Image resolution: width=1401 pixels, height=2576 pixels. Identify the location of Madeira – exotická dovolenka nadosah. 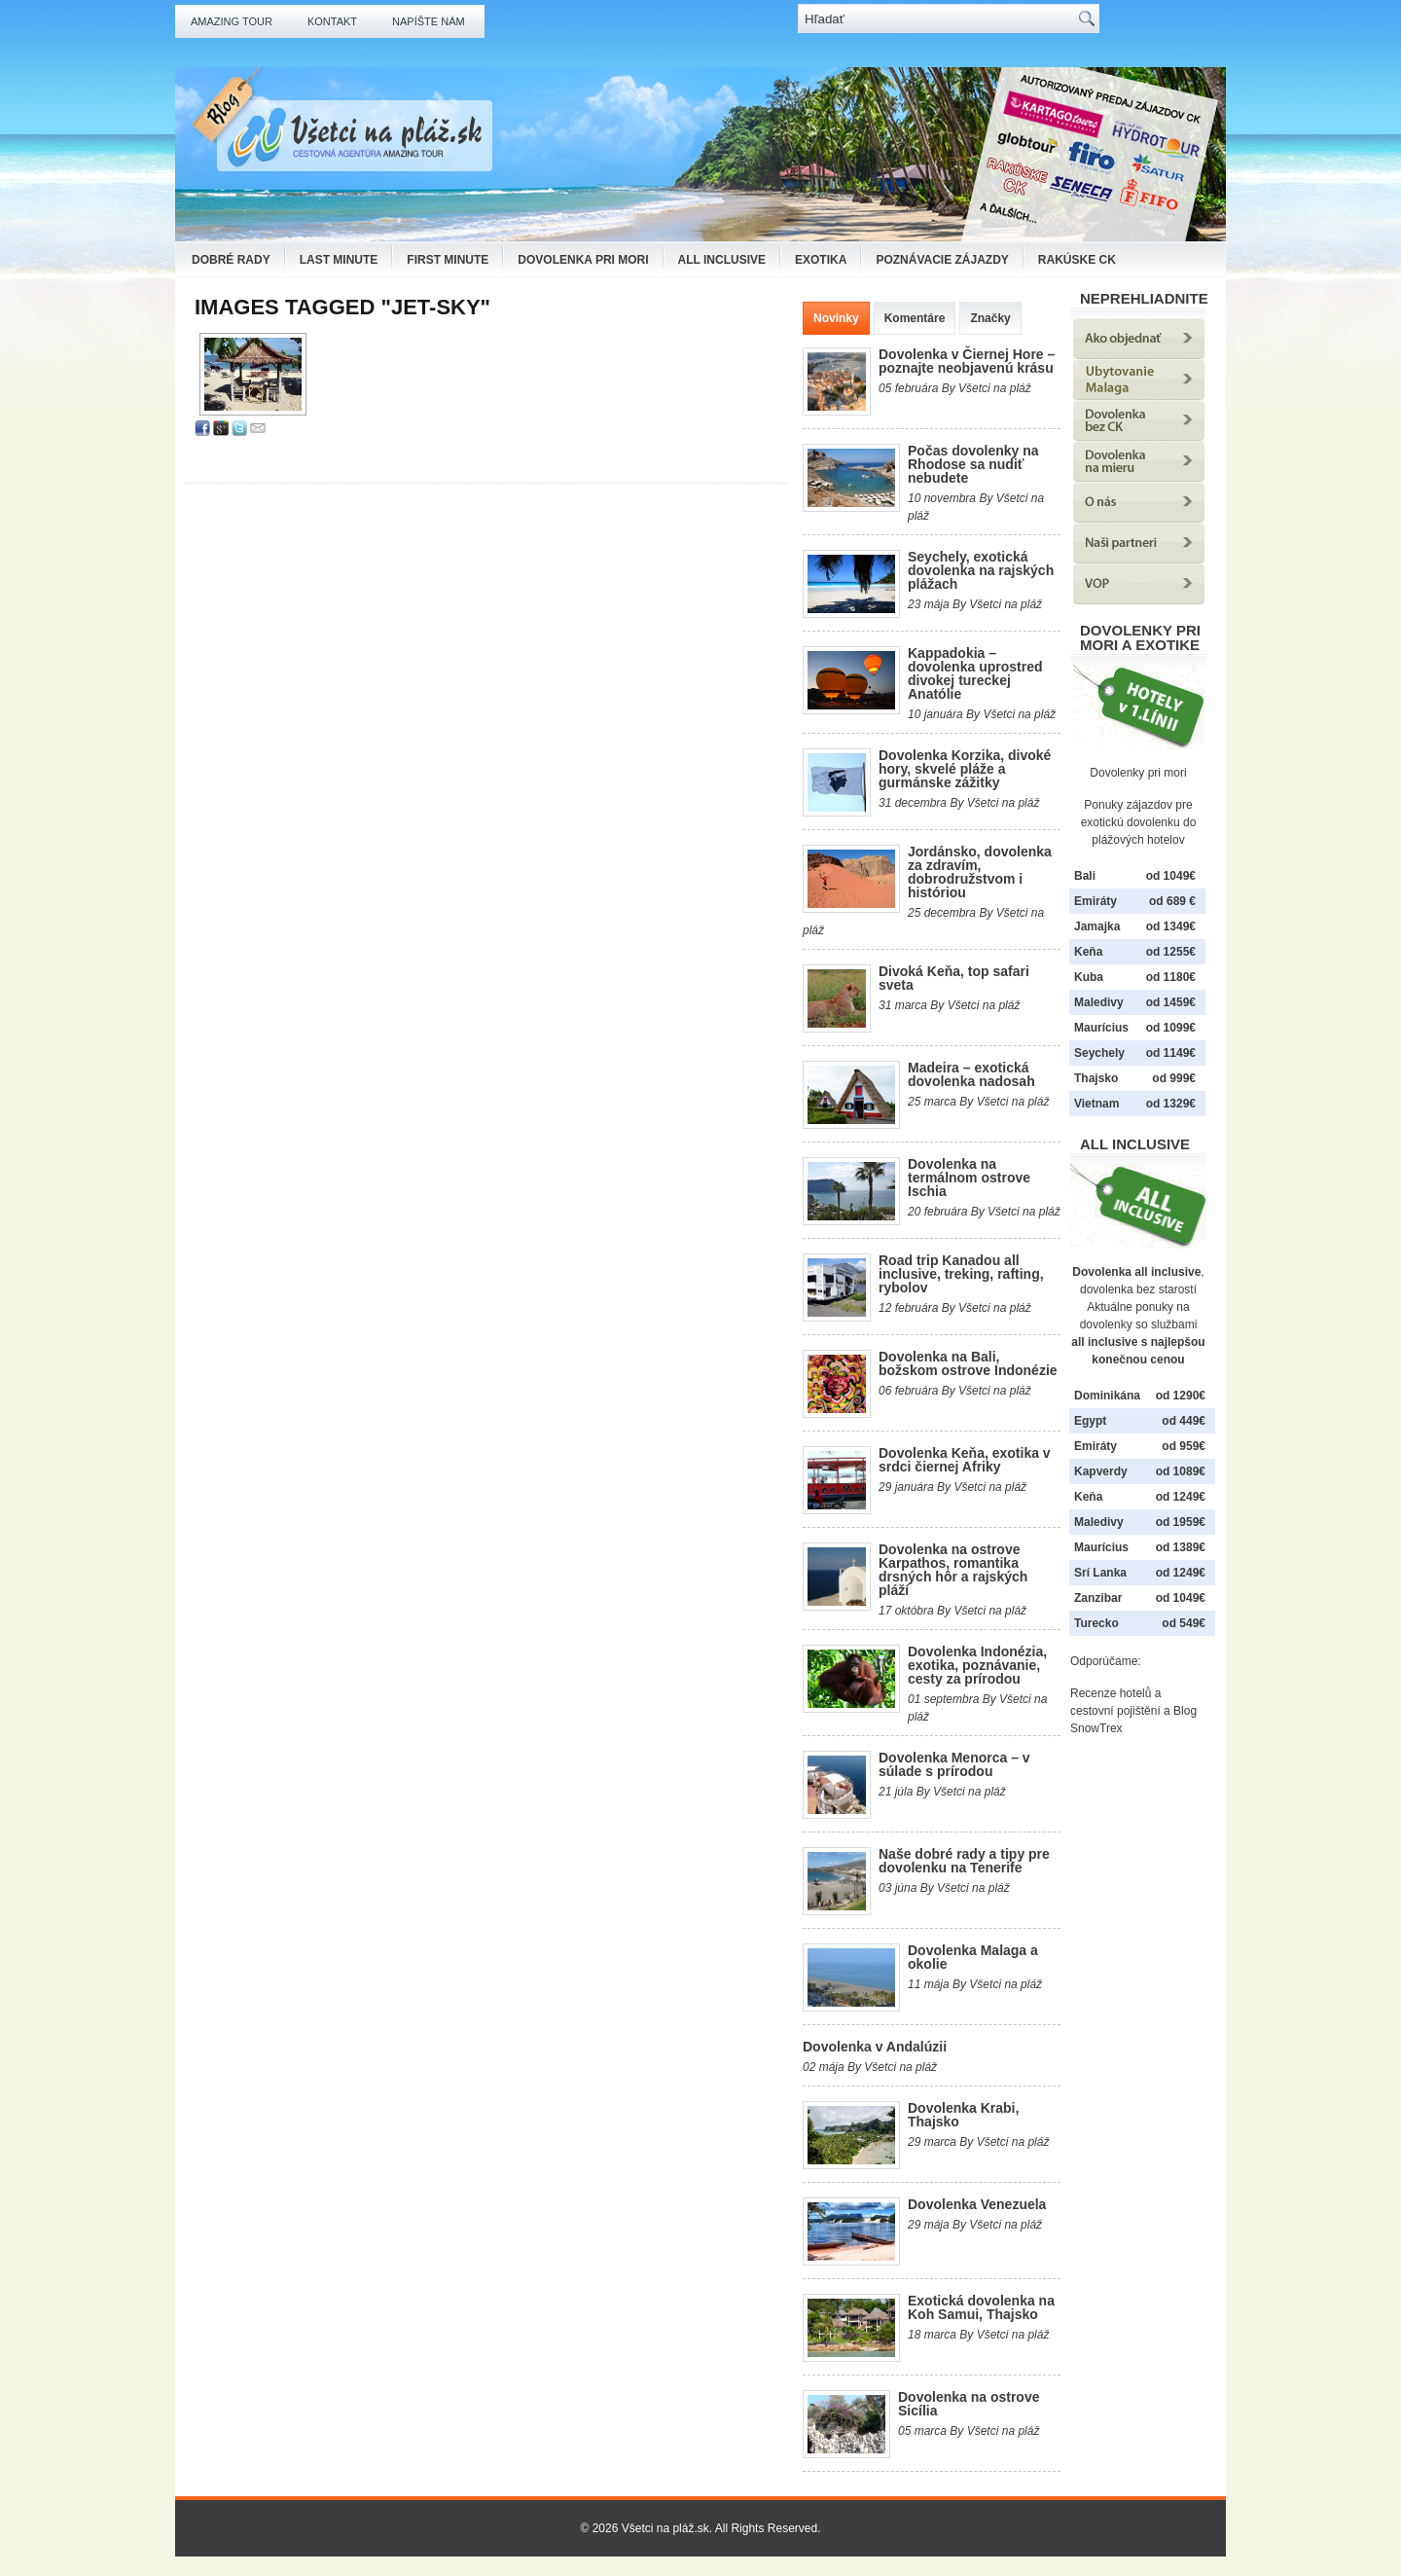
(971, 1074).